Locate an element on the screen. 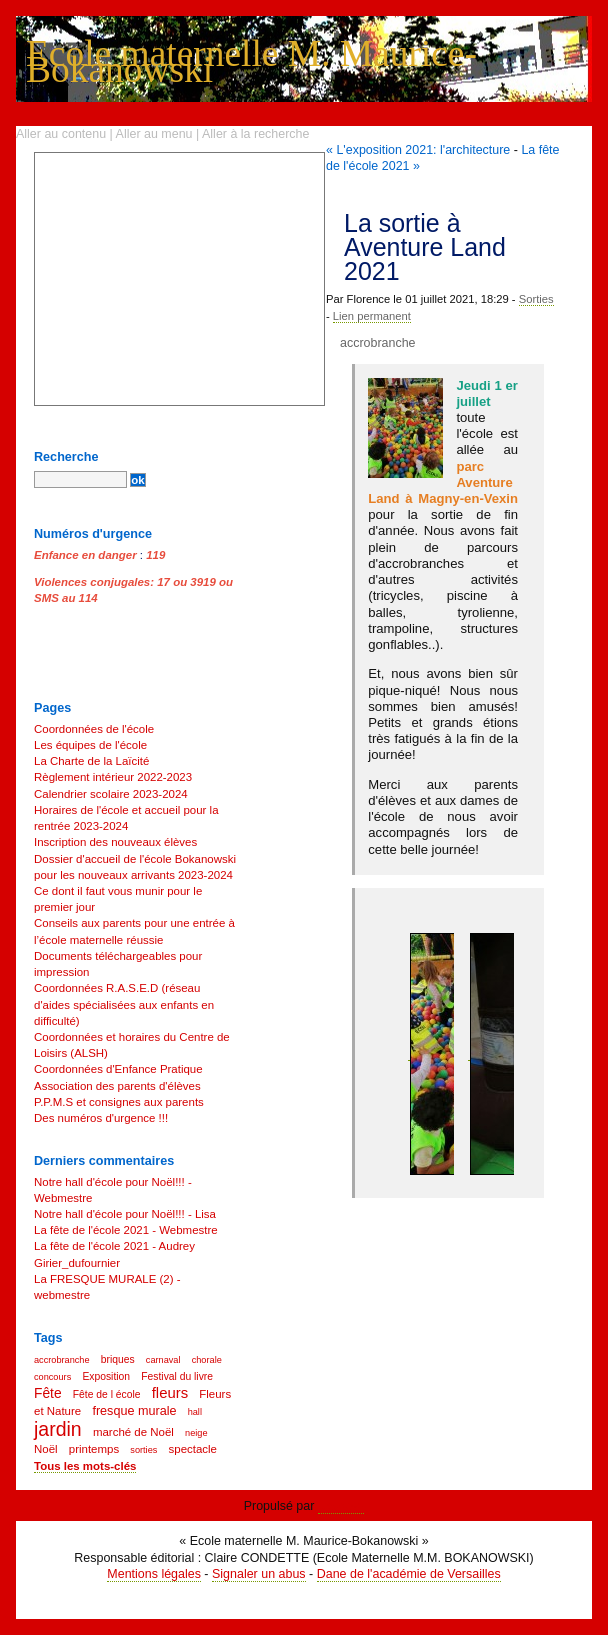  La Charte de la Laïcité is located at coordinates (91, 761).